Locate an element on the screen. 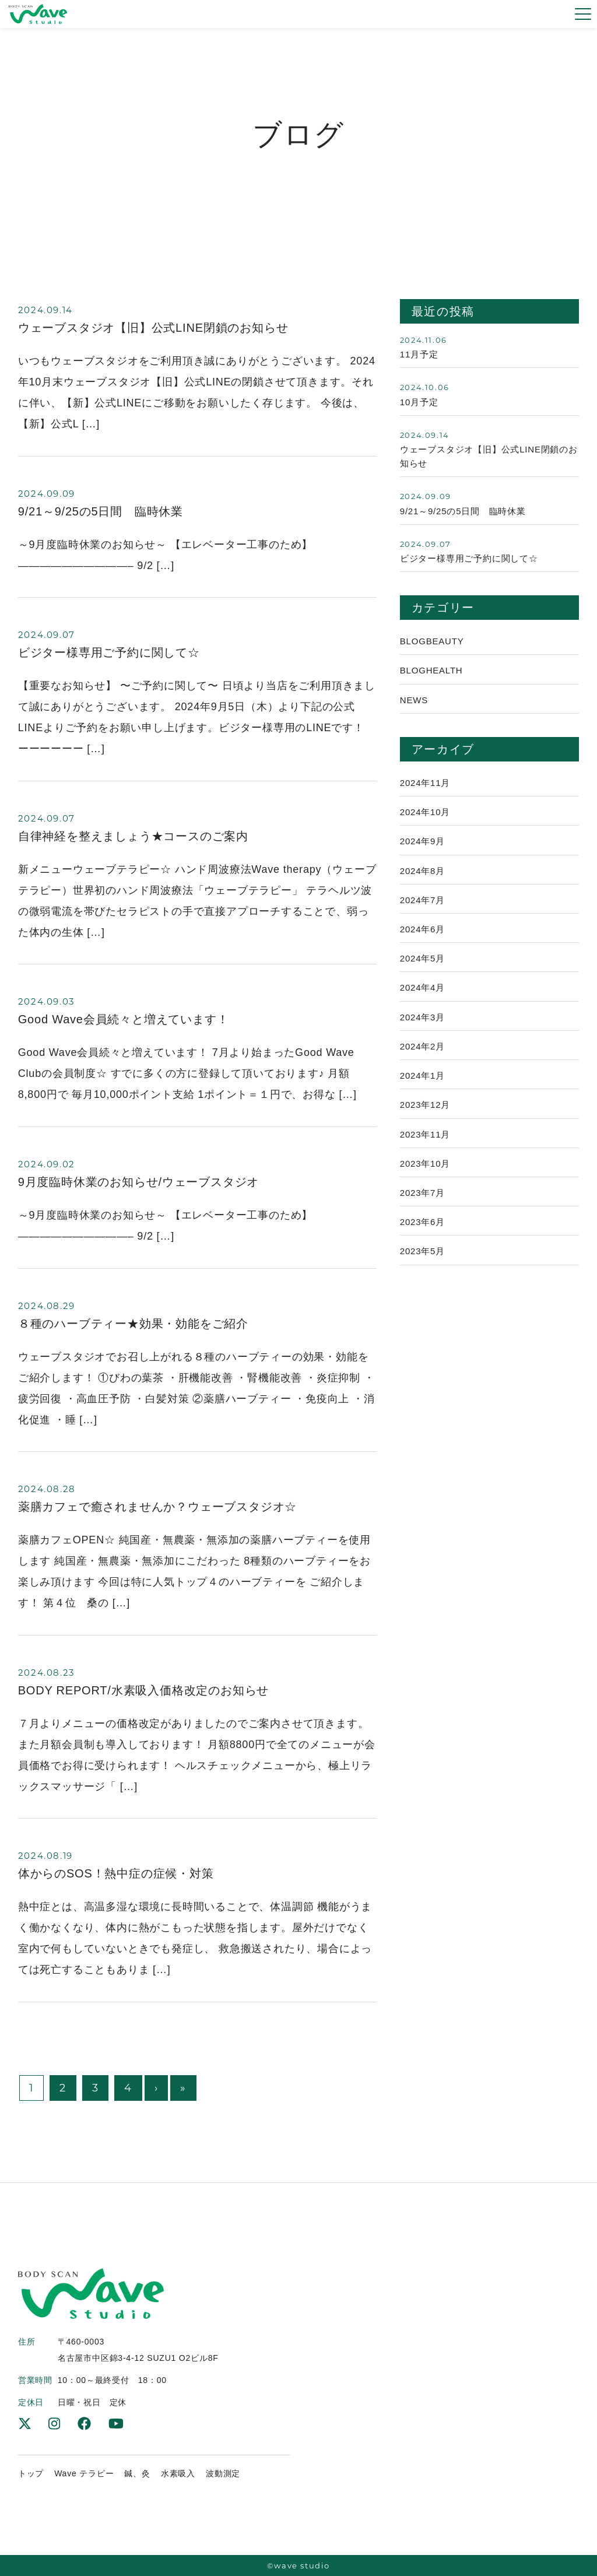  2023年5月 is located at coordinates (422, 1266).